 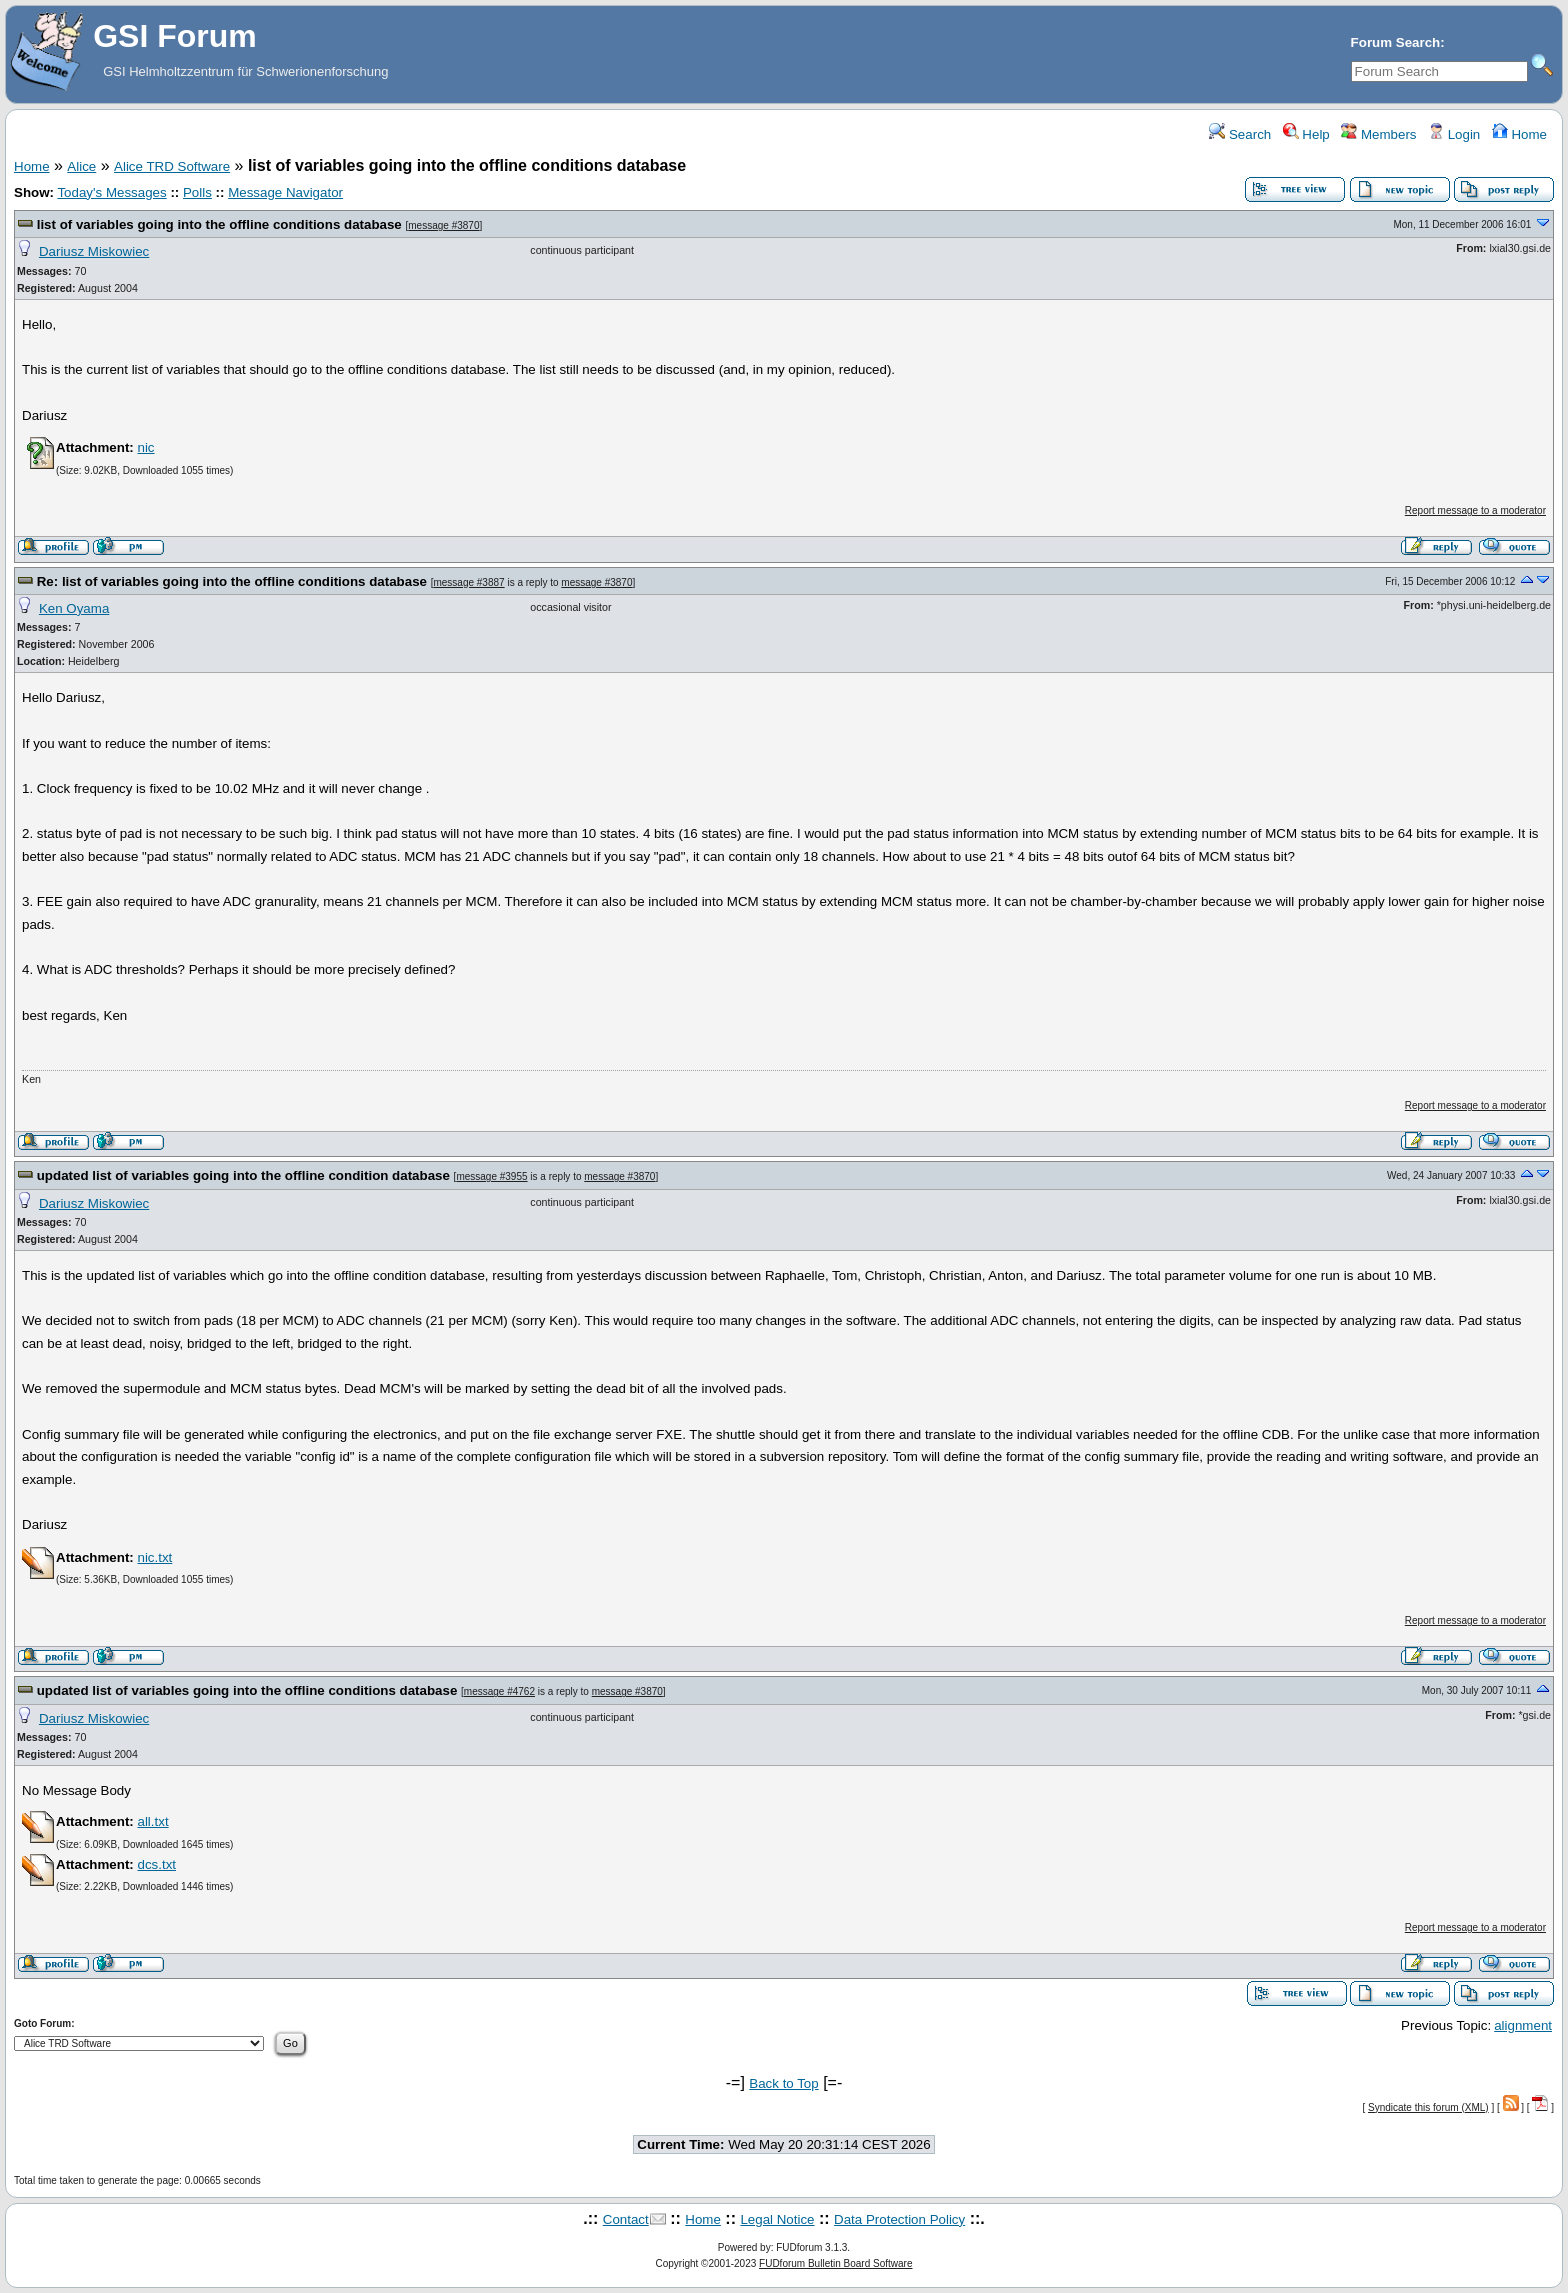 I want to click on message #3870, so click(x=443, y=225).